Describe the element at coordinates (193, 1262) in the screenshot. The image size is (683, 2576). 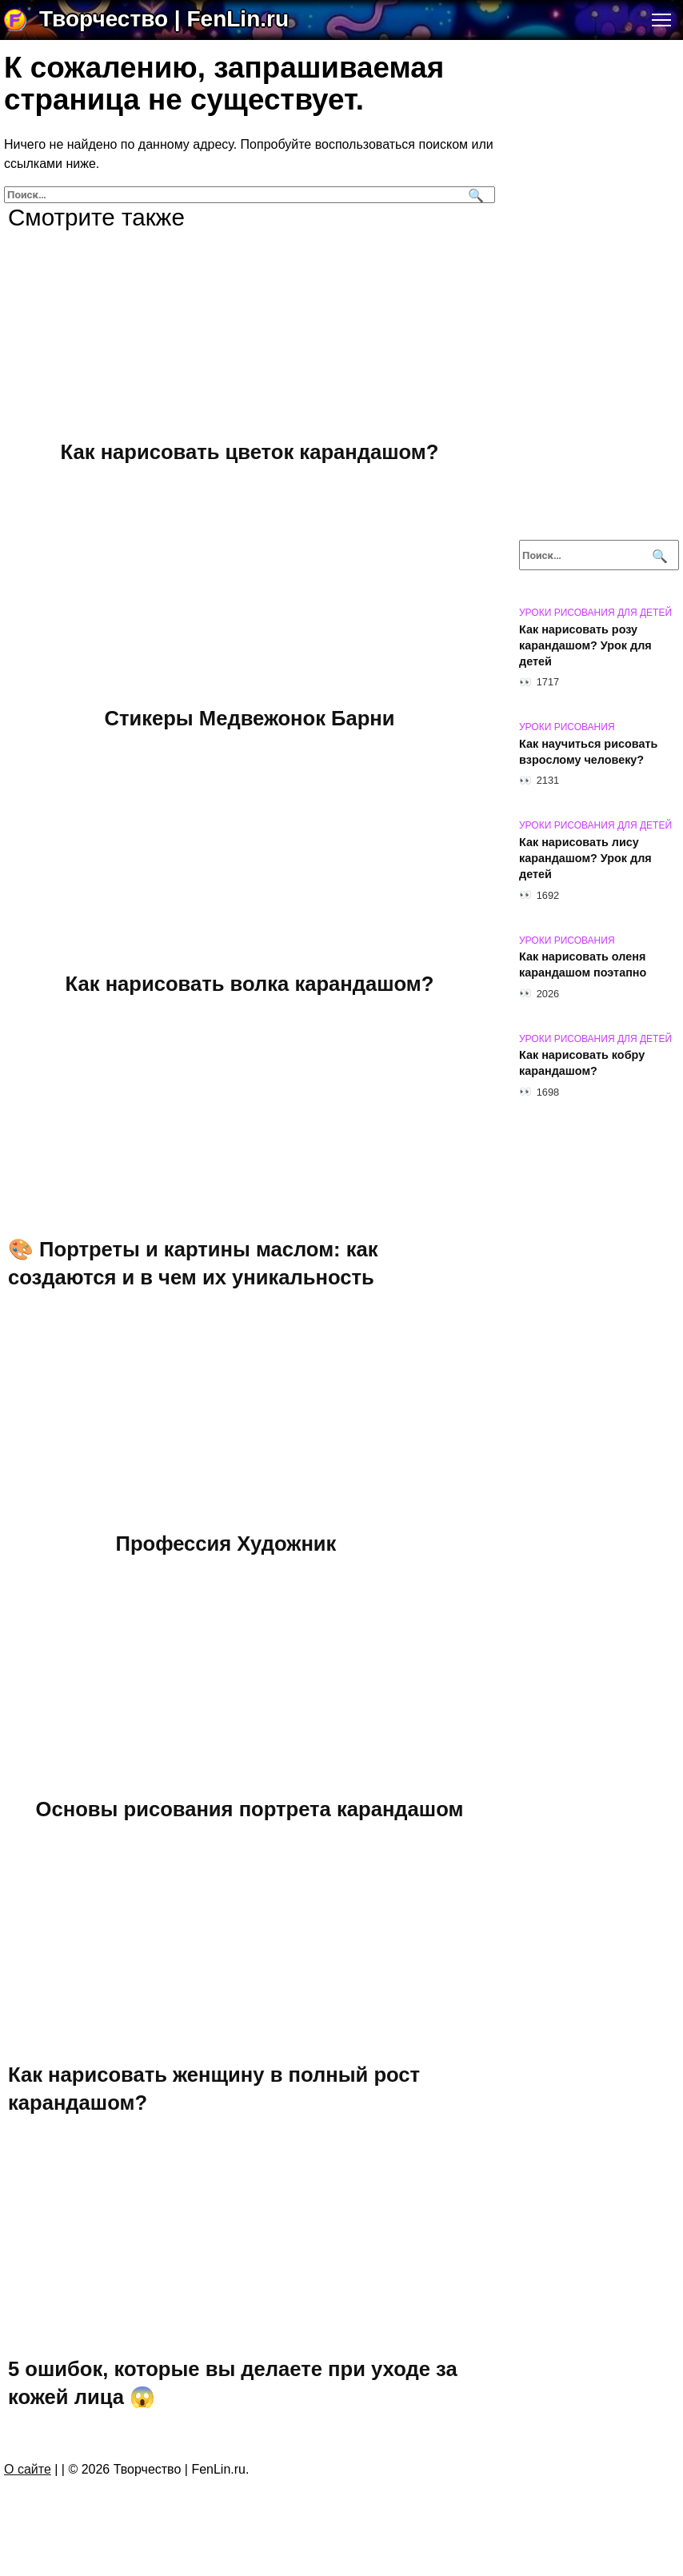
I see `🎨 Портреты и картины маслом: как создаются и в чем их уникальность` at that location.